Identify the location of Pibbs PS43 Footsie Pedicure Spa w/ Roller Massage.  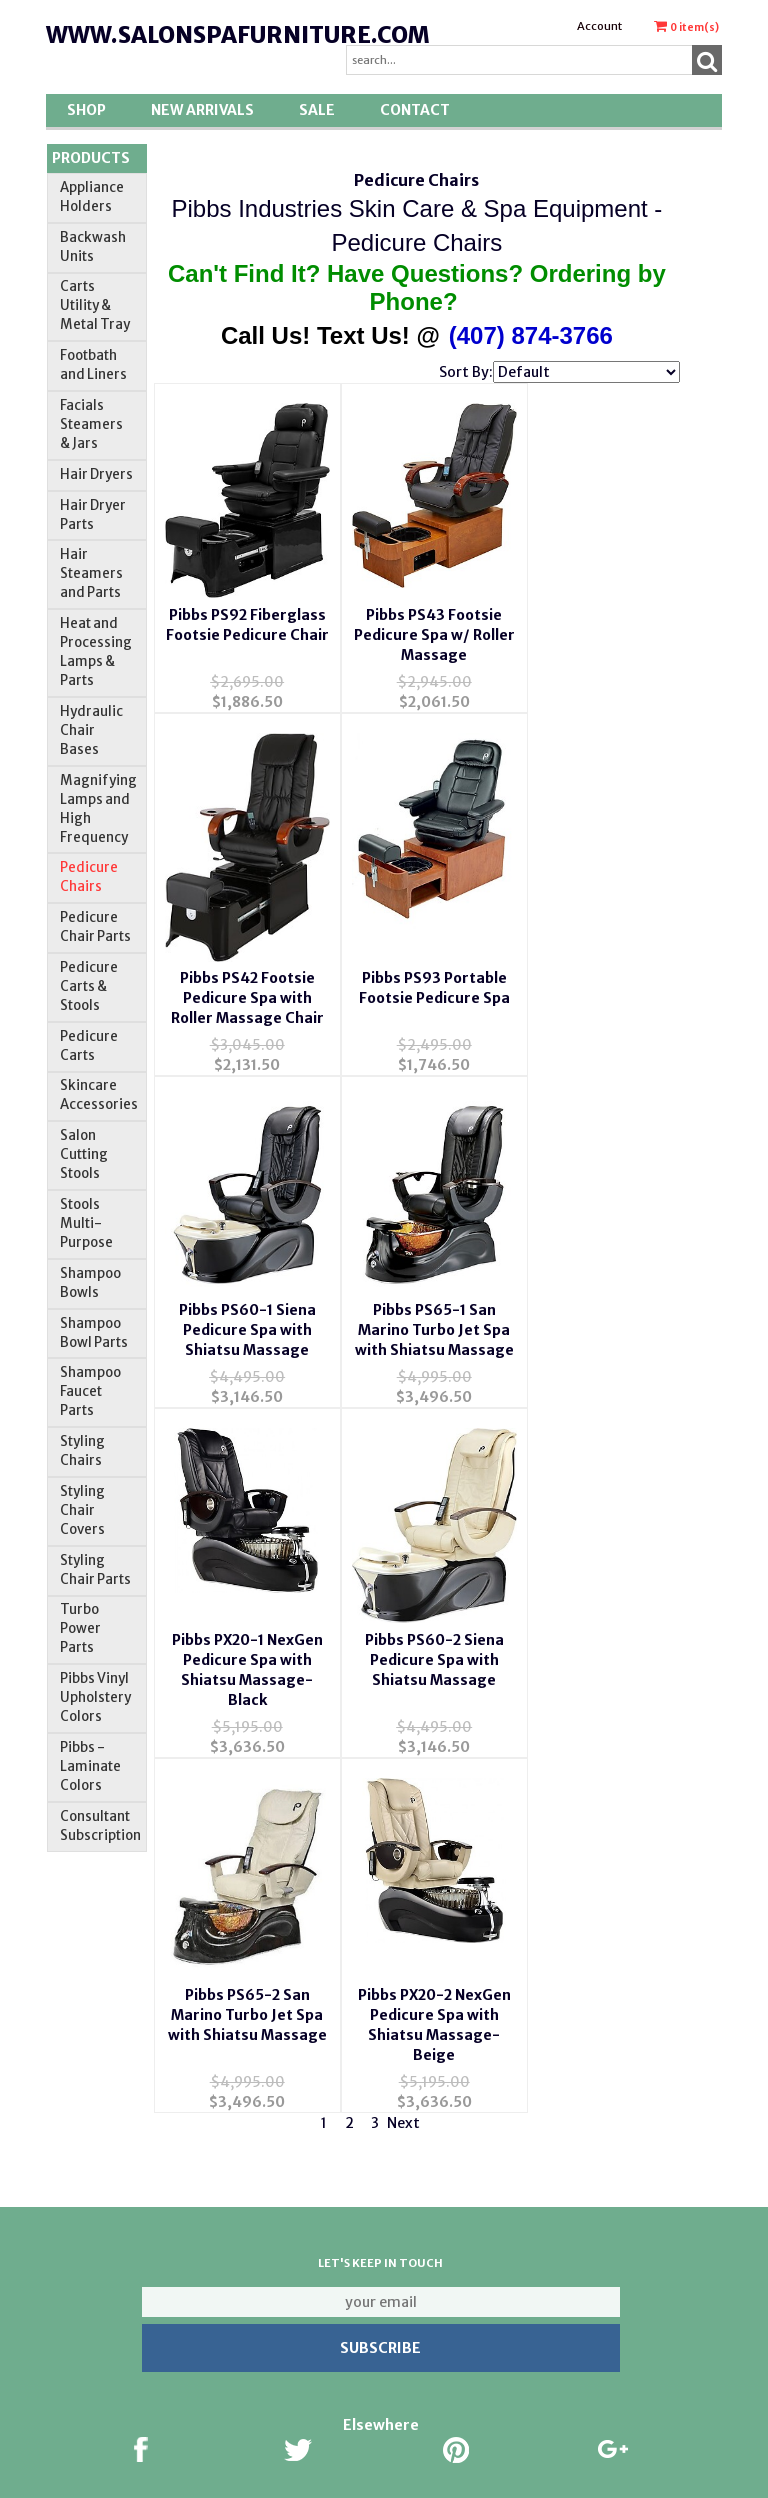
(417, 652).